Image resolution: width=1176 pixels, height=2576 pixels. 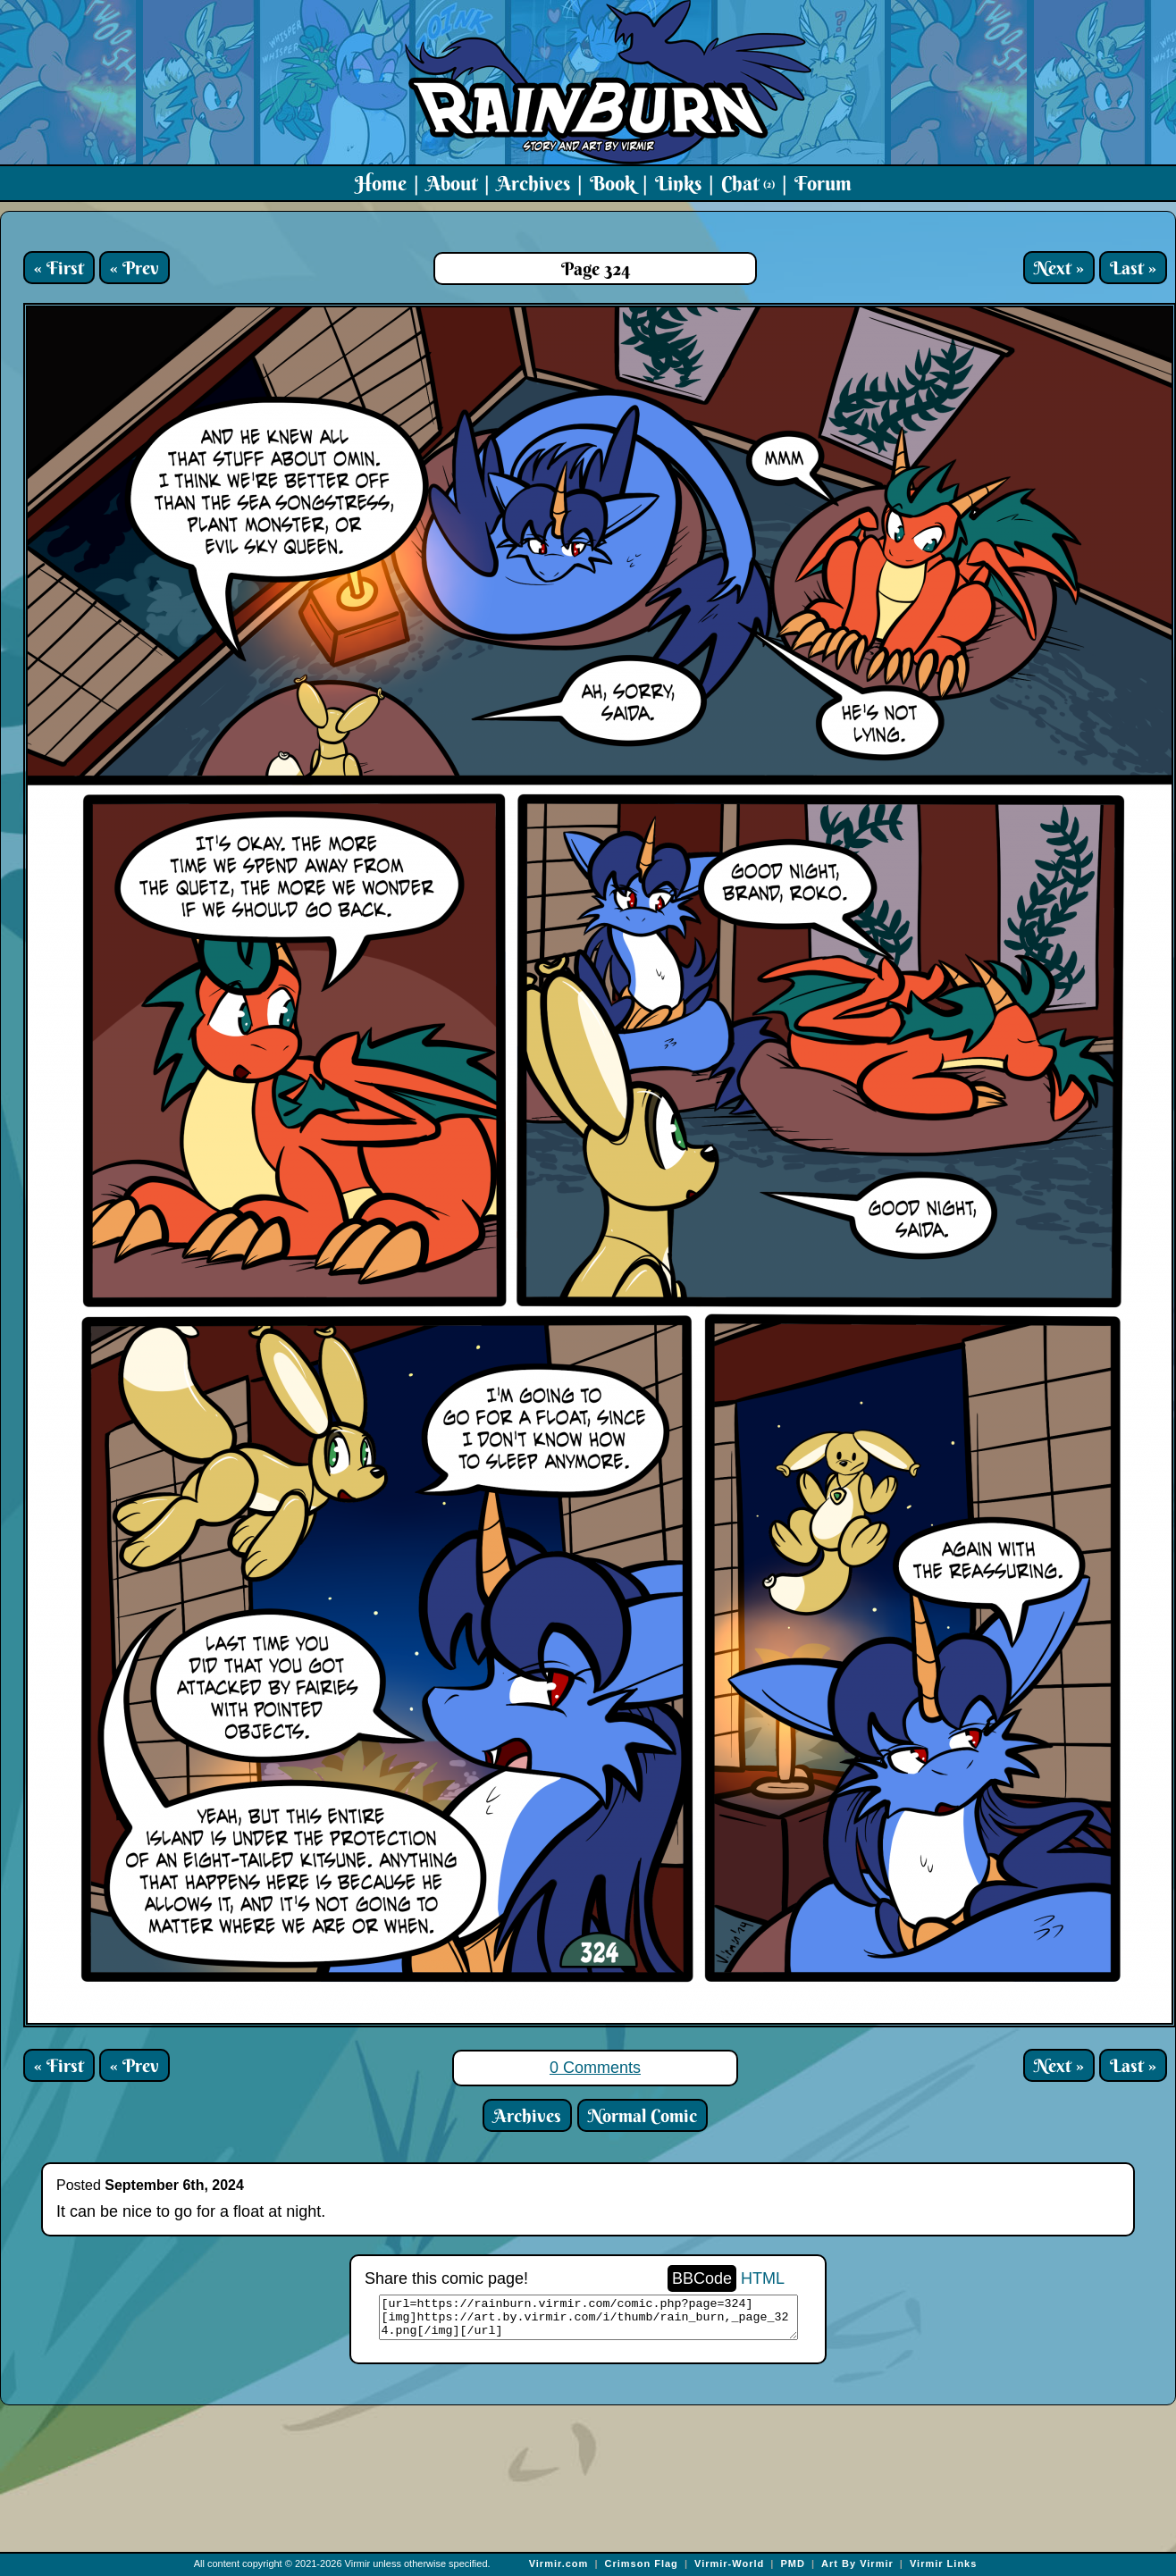 I want to click on 0 Comments, so click(x=595, y=2068).